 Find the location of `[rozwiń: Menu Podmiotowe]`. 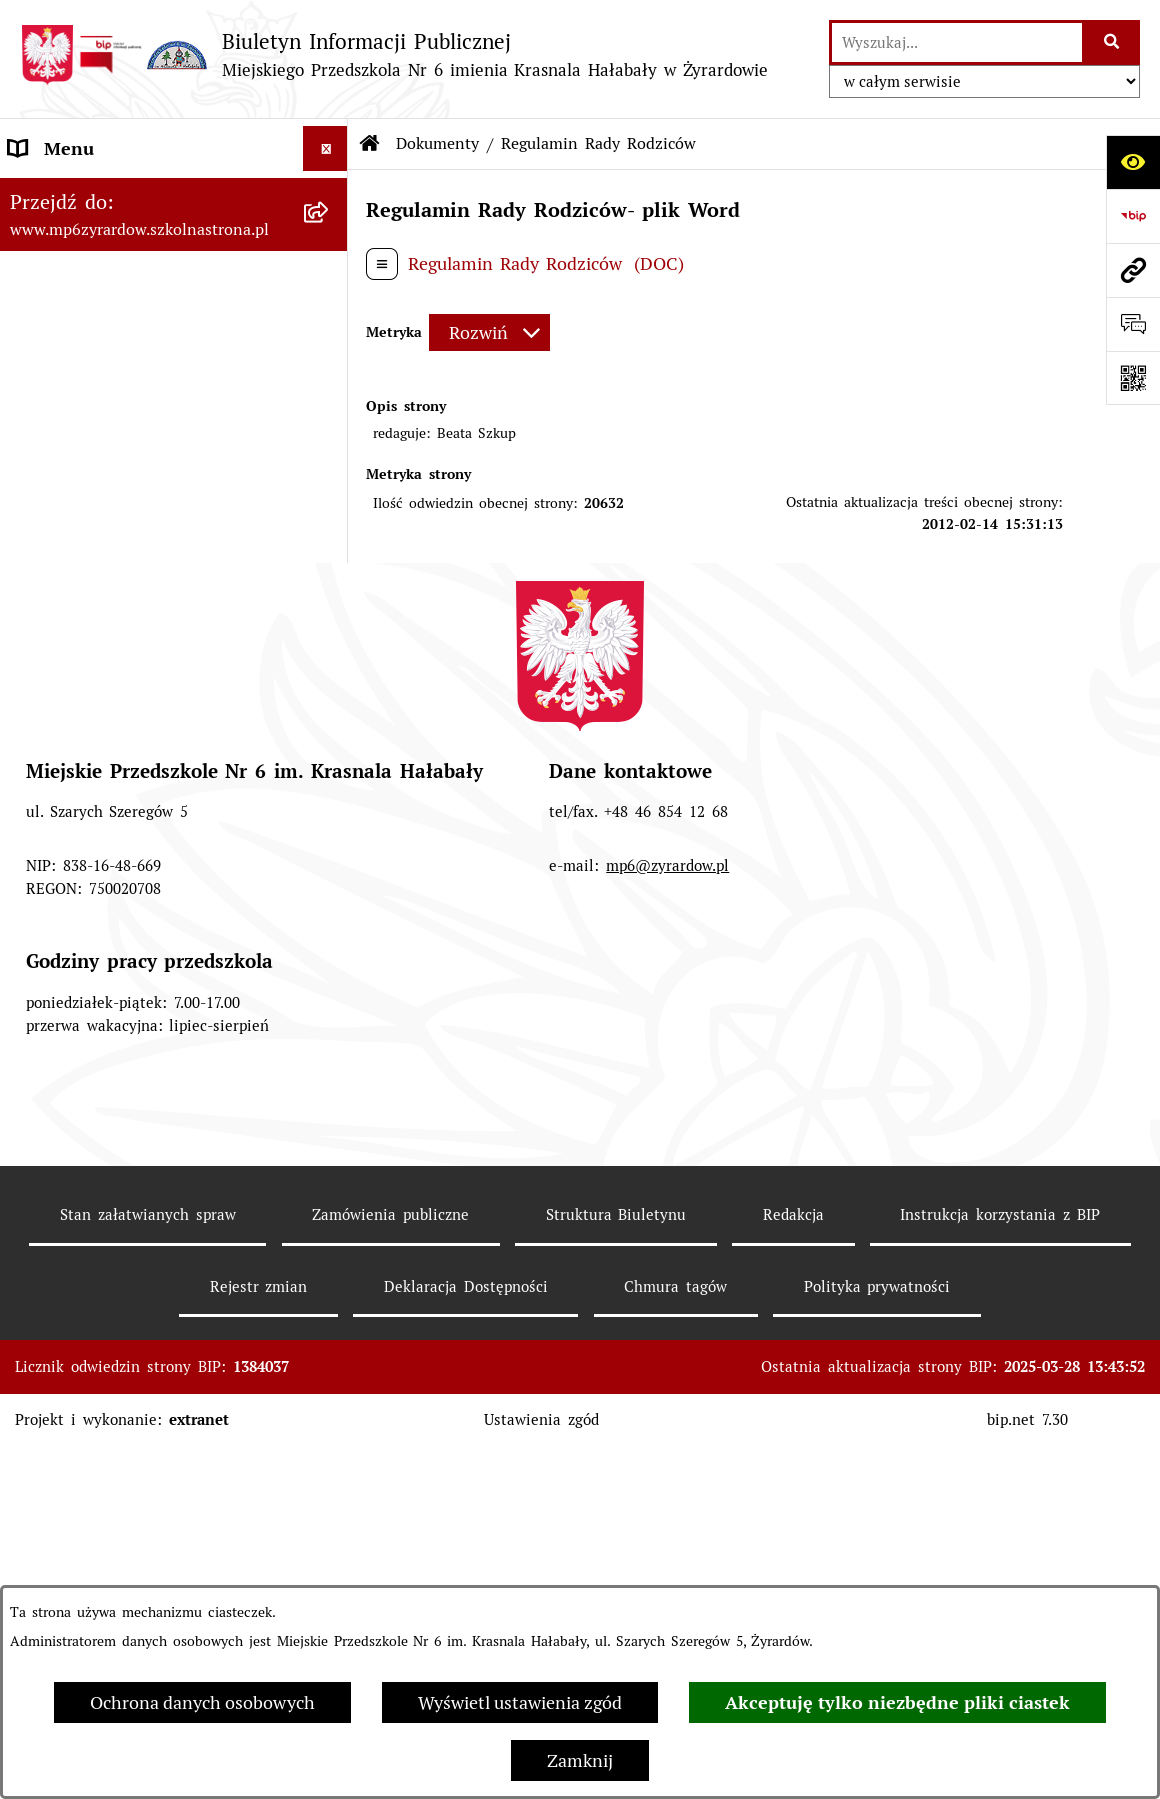

[rozwiń: Menu Podmiotowe] is located at coordinates (330, 194).